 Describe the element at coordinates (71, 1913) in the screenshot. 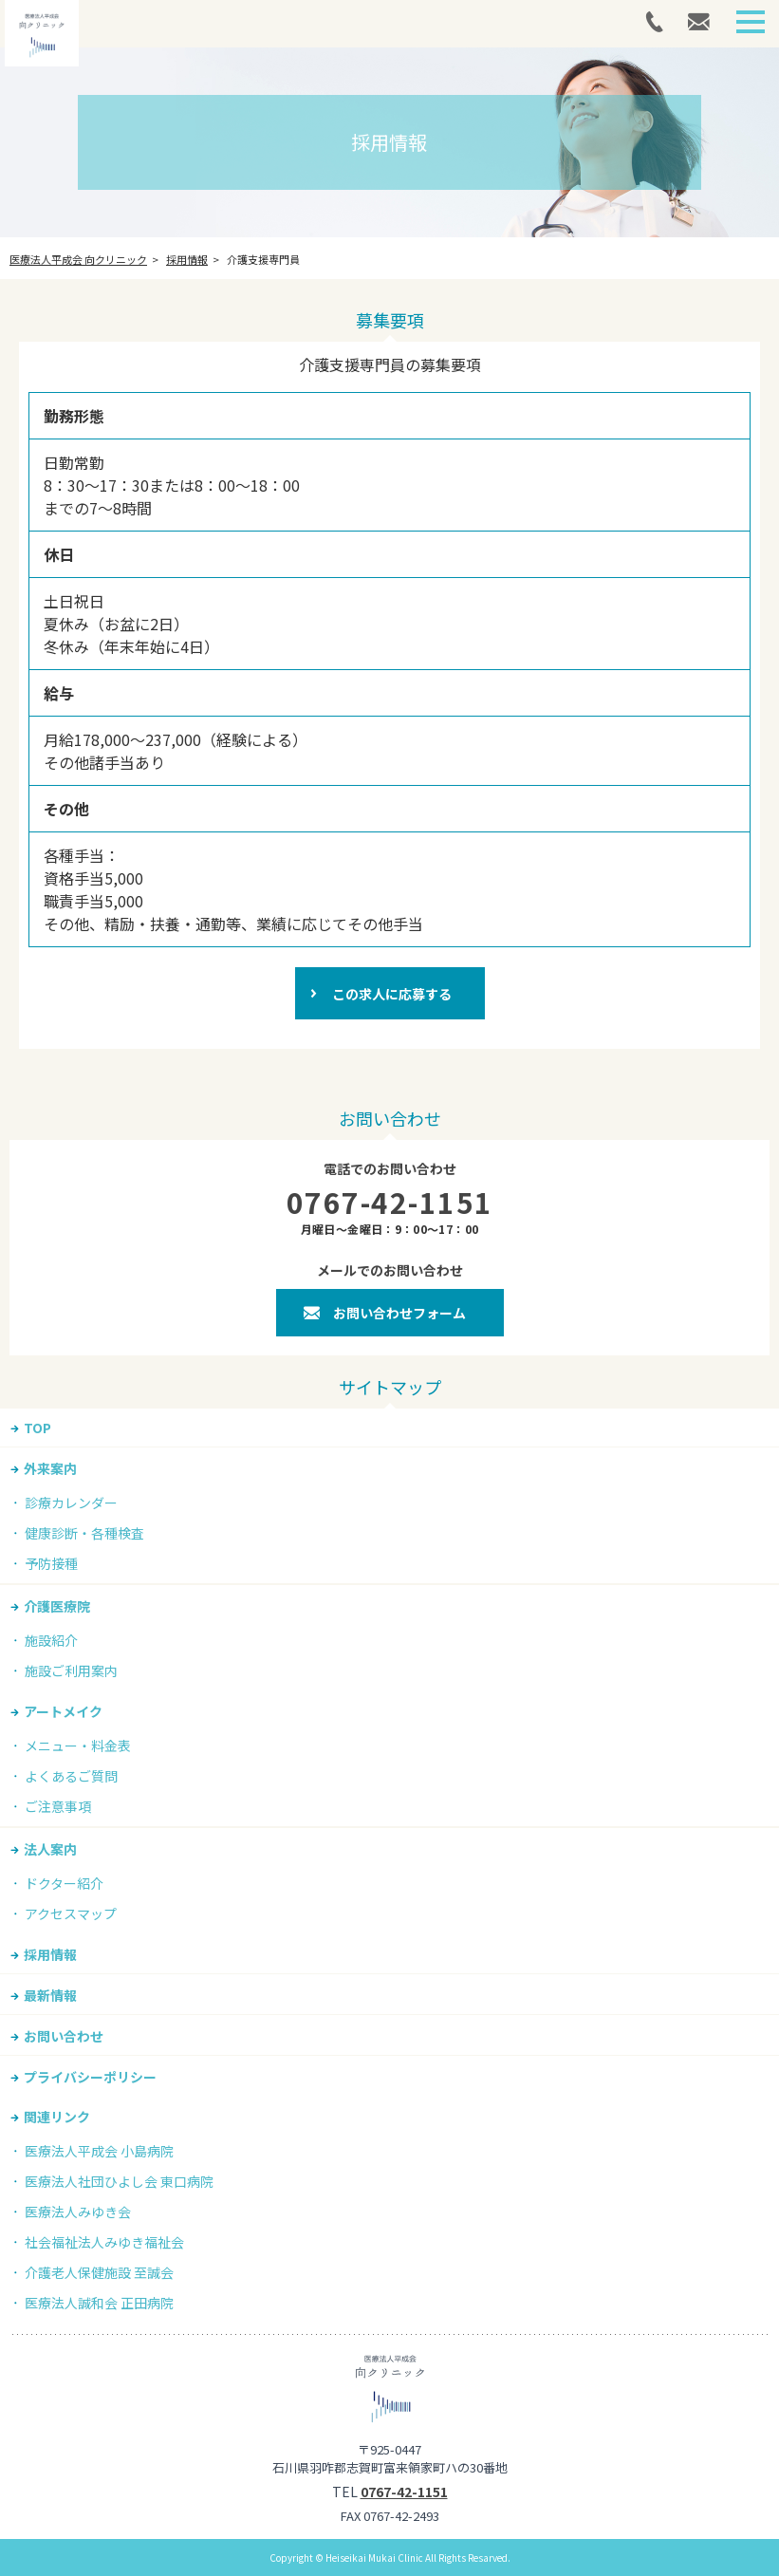

I see `アクセスマップ` at that location.